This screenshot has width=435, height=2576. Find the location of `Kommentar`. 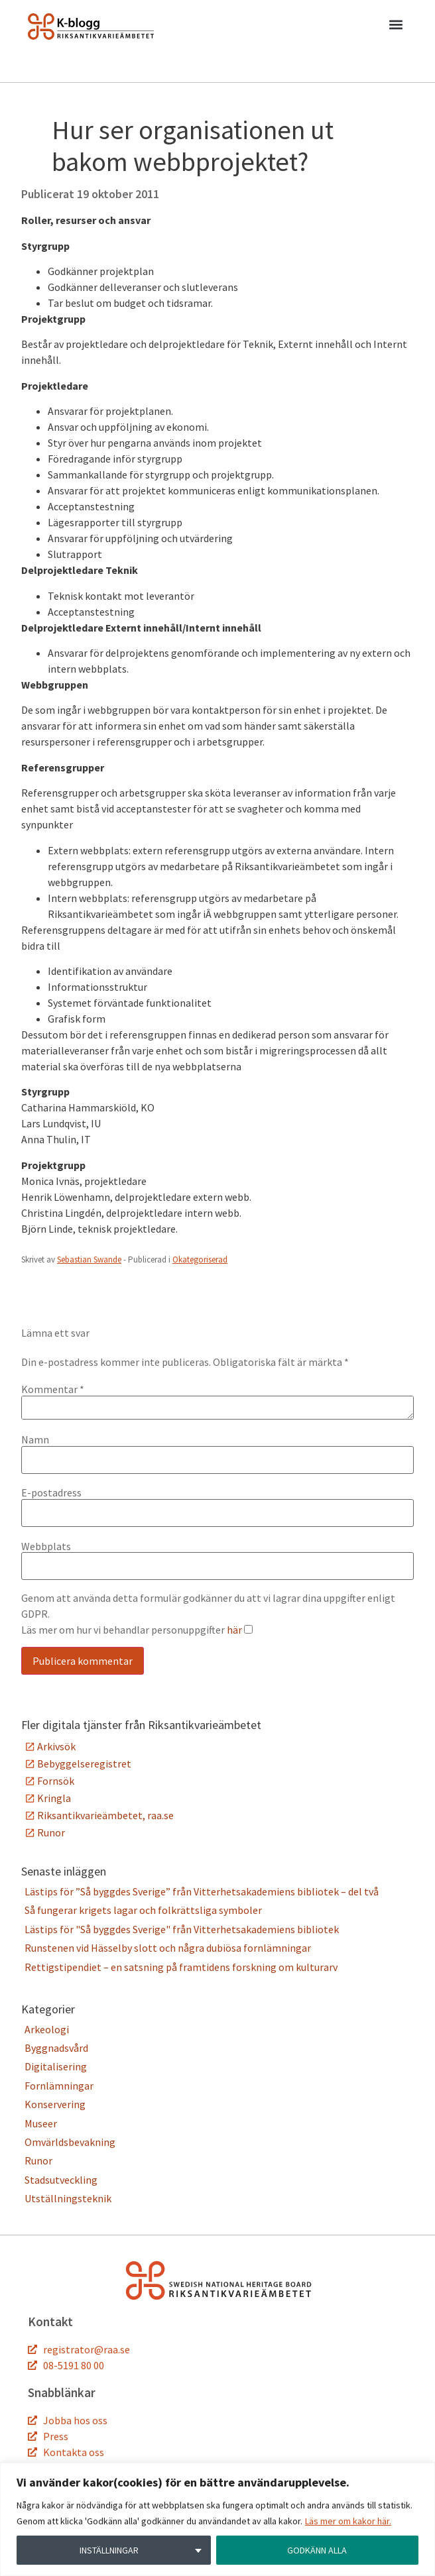

Kommentar is located at coordinates (52, 1389).